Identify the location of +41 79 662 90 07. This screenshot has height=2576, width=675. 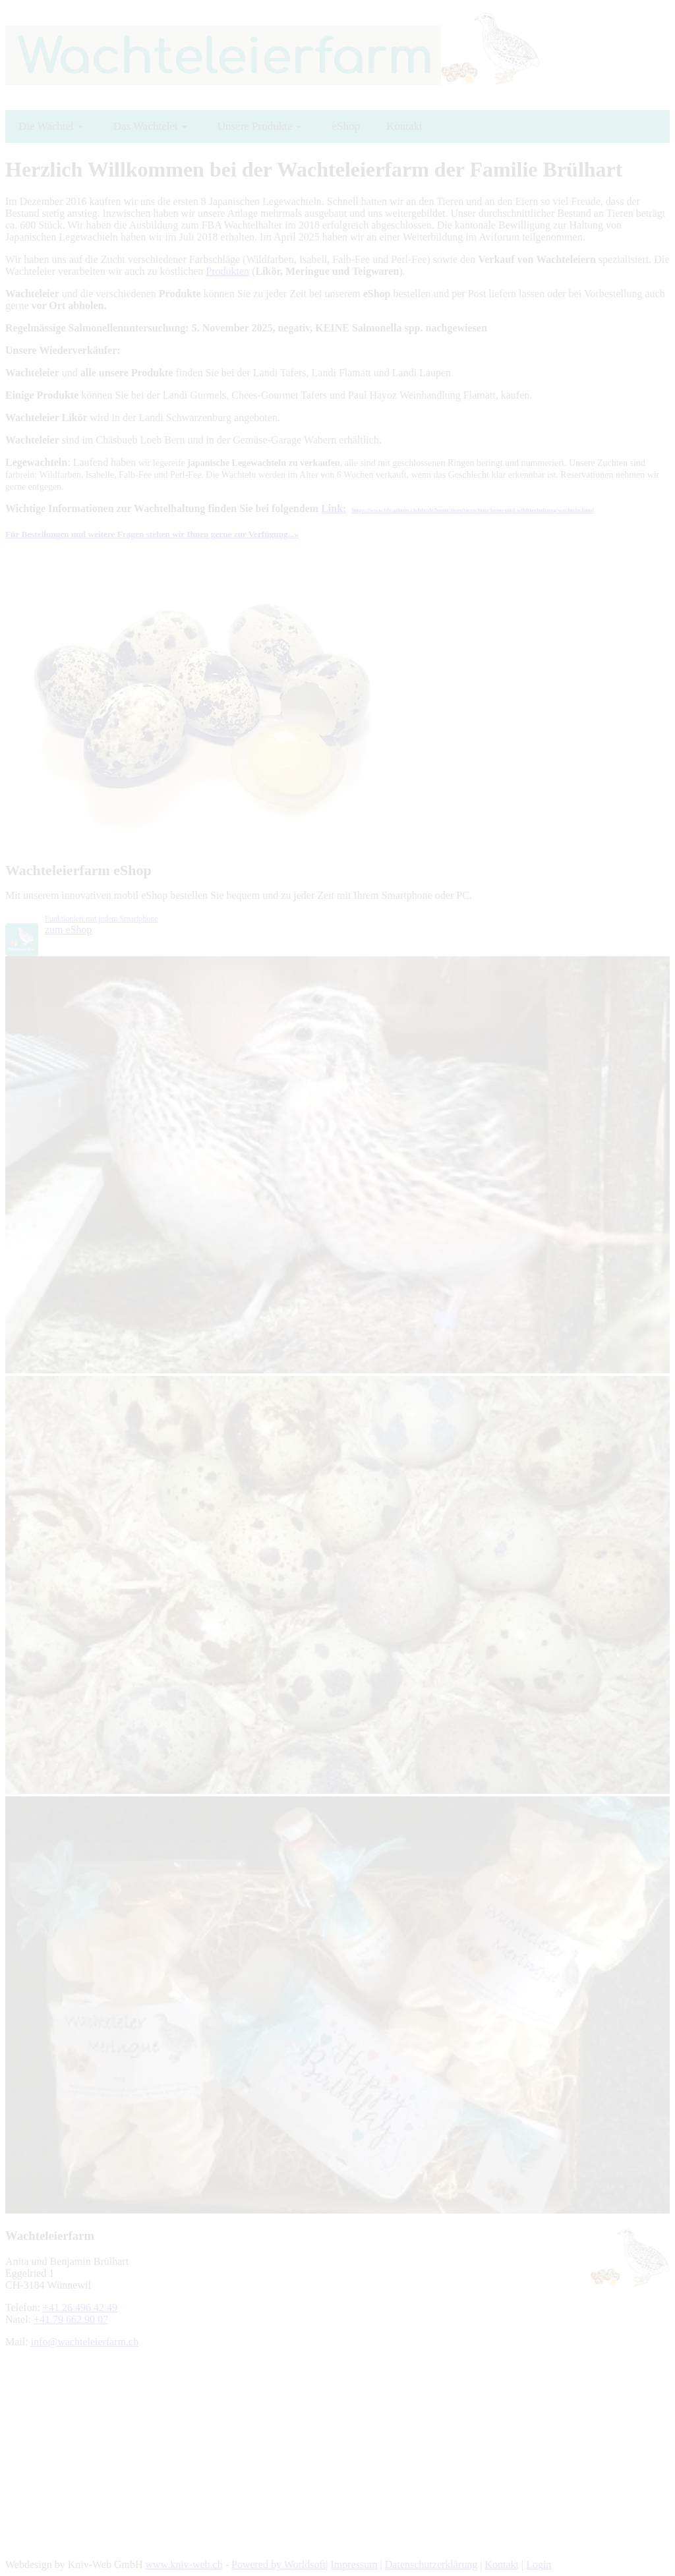
(71, 2319).